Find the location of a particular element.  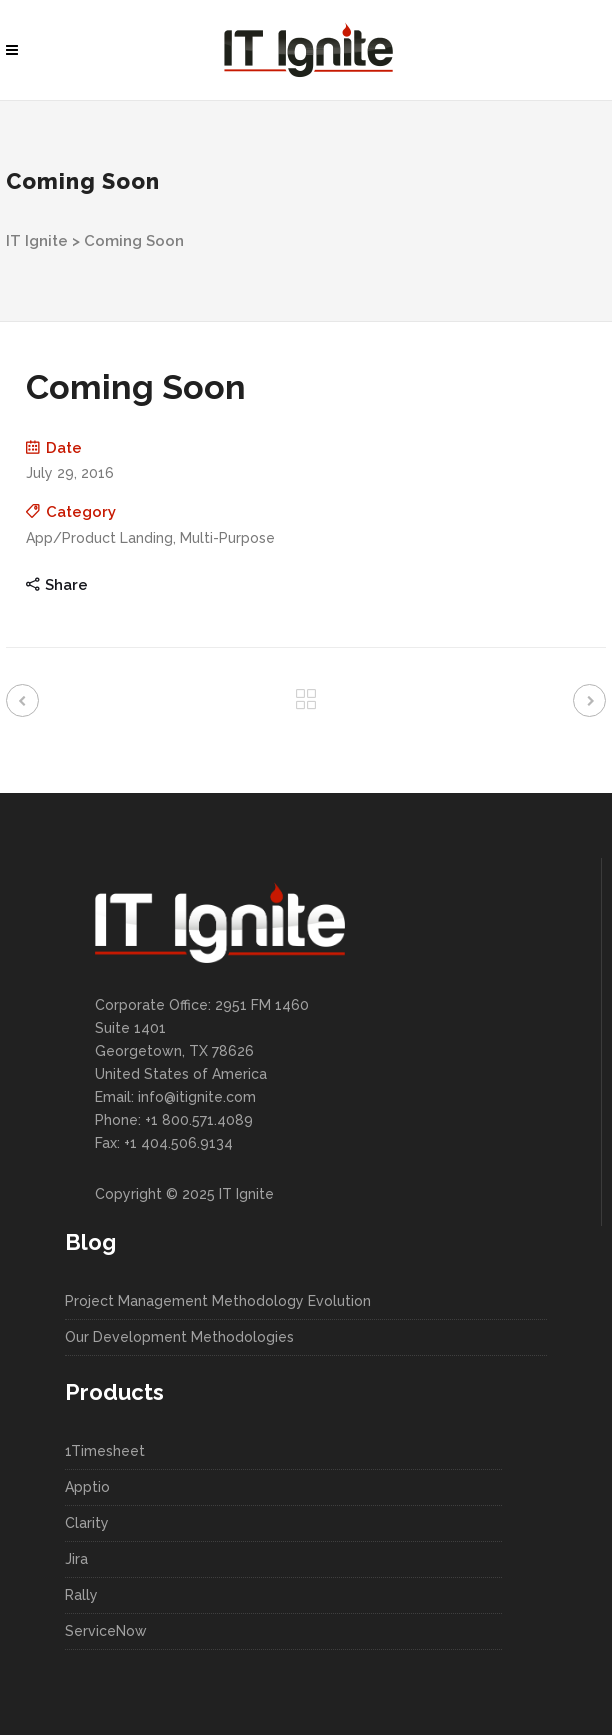

Our Development Methodologies is located at coordinates (179, 1337).